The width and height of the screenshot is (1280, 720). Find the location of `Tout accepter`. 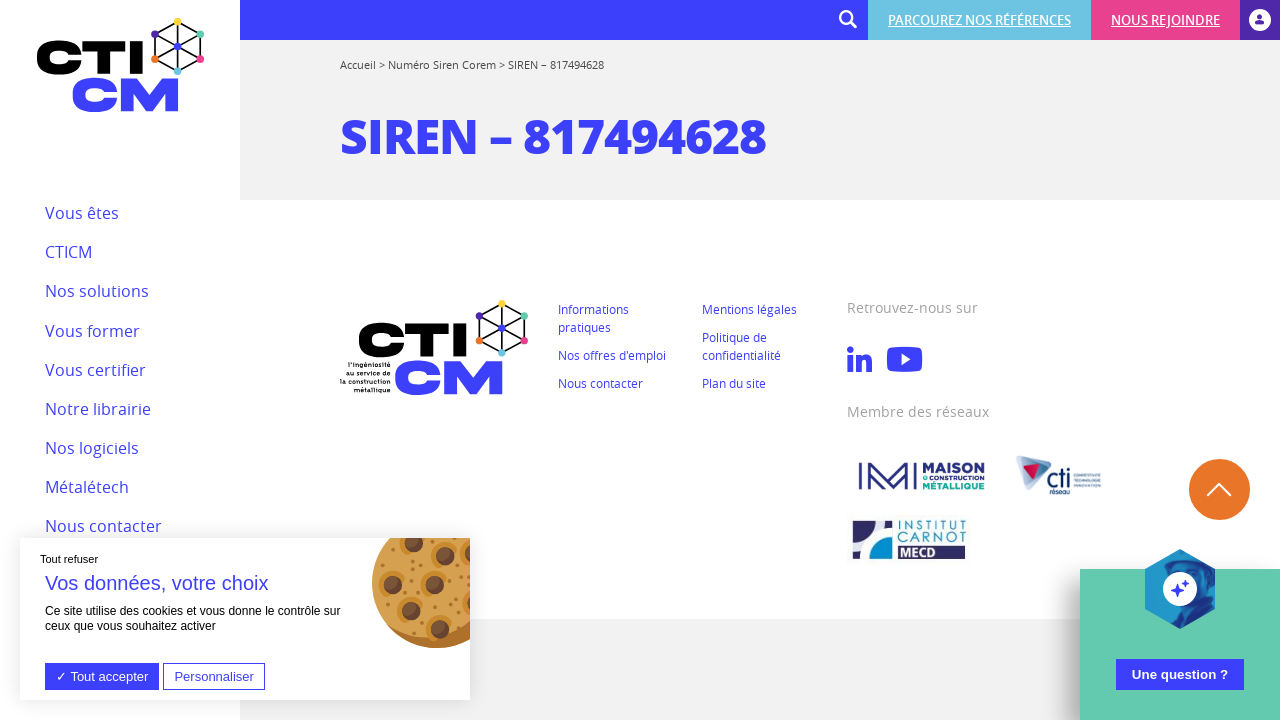

Tout accepter is located at coordinates (102, 676).